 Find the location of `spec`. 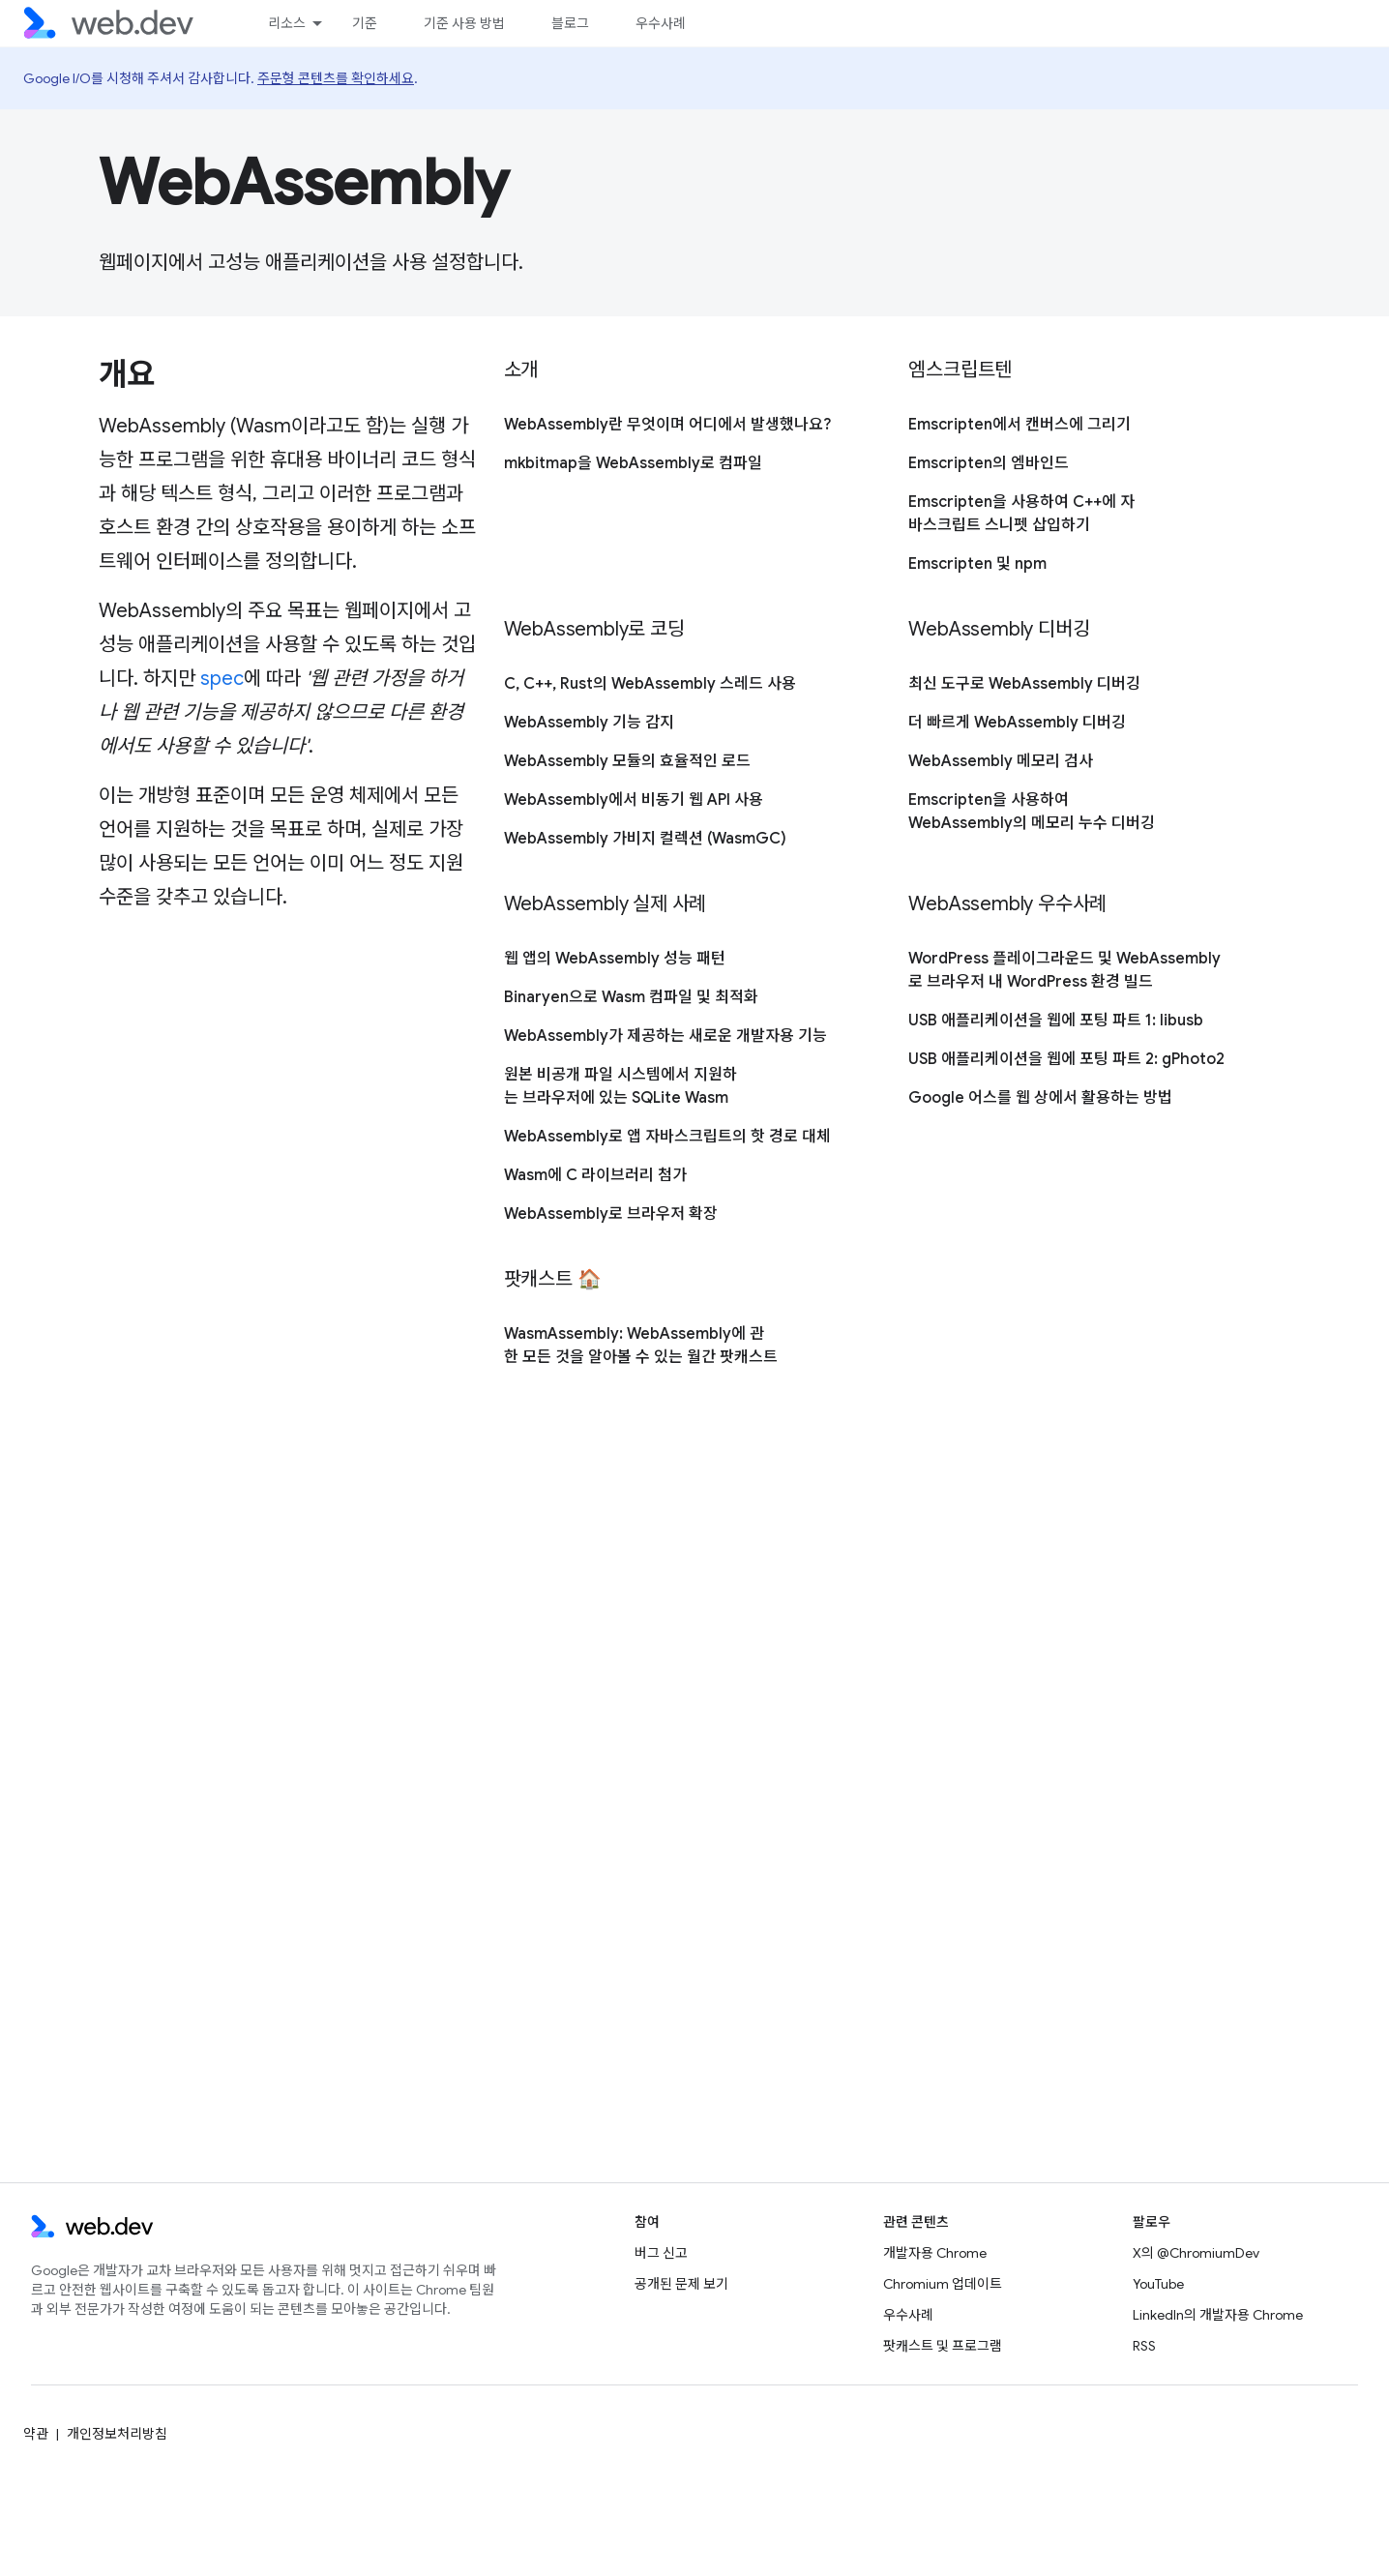

spec is located at coordinates (222, 678).